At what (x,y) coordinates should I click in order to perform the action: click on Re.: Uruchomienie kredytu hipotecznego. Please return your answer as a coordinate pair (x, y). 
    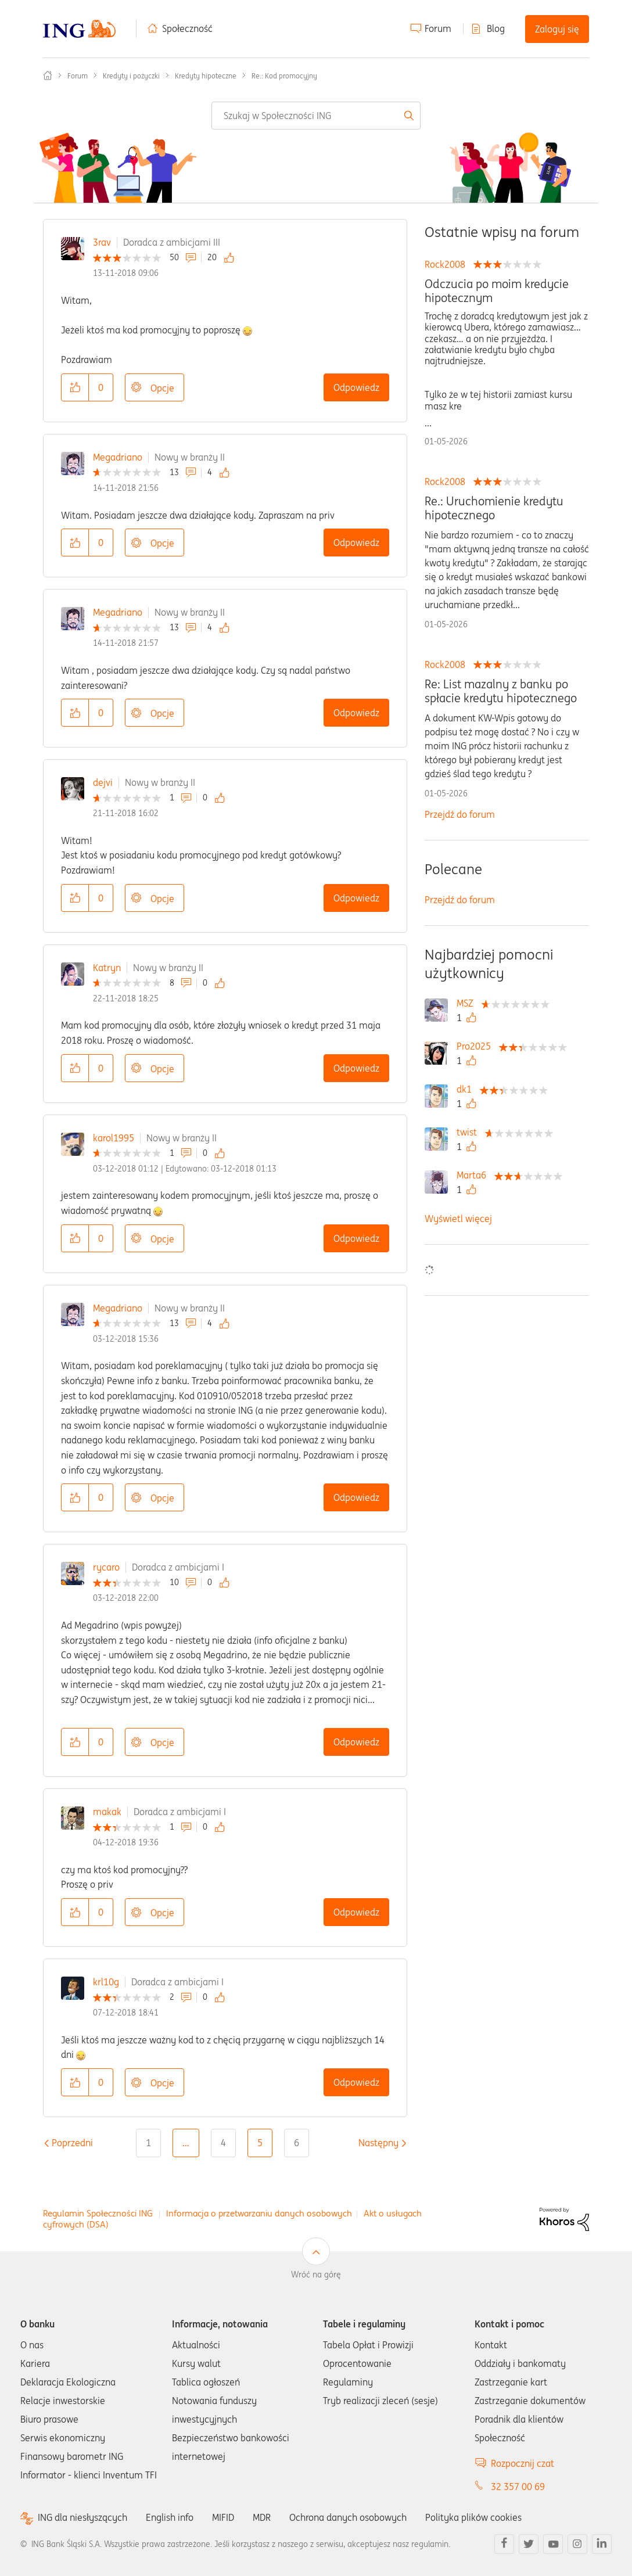
    Looking at the image, I should click on (494, 508).